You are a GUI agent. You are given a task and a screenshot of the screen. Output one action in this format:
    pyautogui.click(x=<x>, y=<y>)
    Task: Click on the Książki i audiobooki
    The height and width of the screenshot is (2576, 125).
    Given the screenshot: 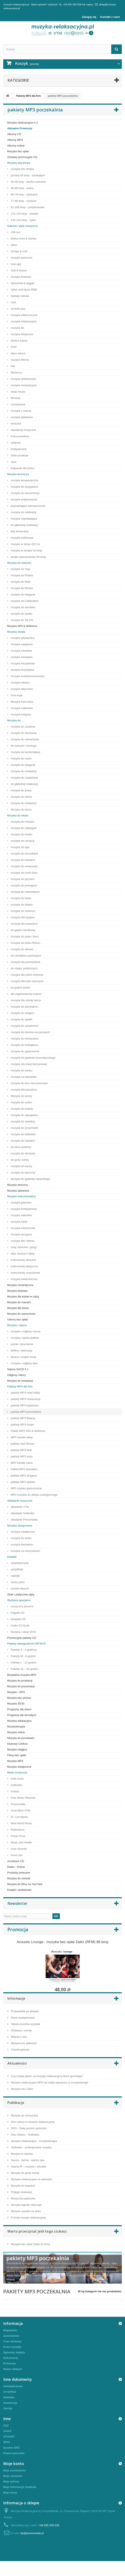 What is the action you would take?
    pyautogui.click(x=19, y=1889)
    